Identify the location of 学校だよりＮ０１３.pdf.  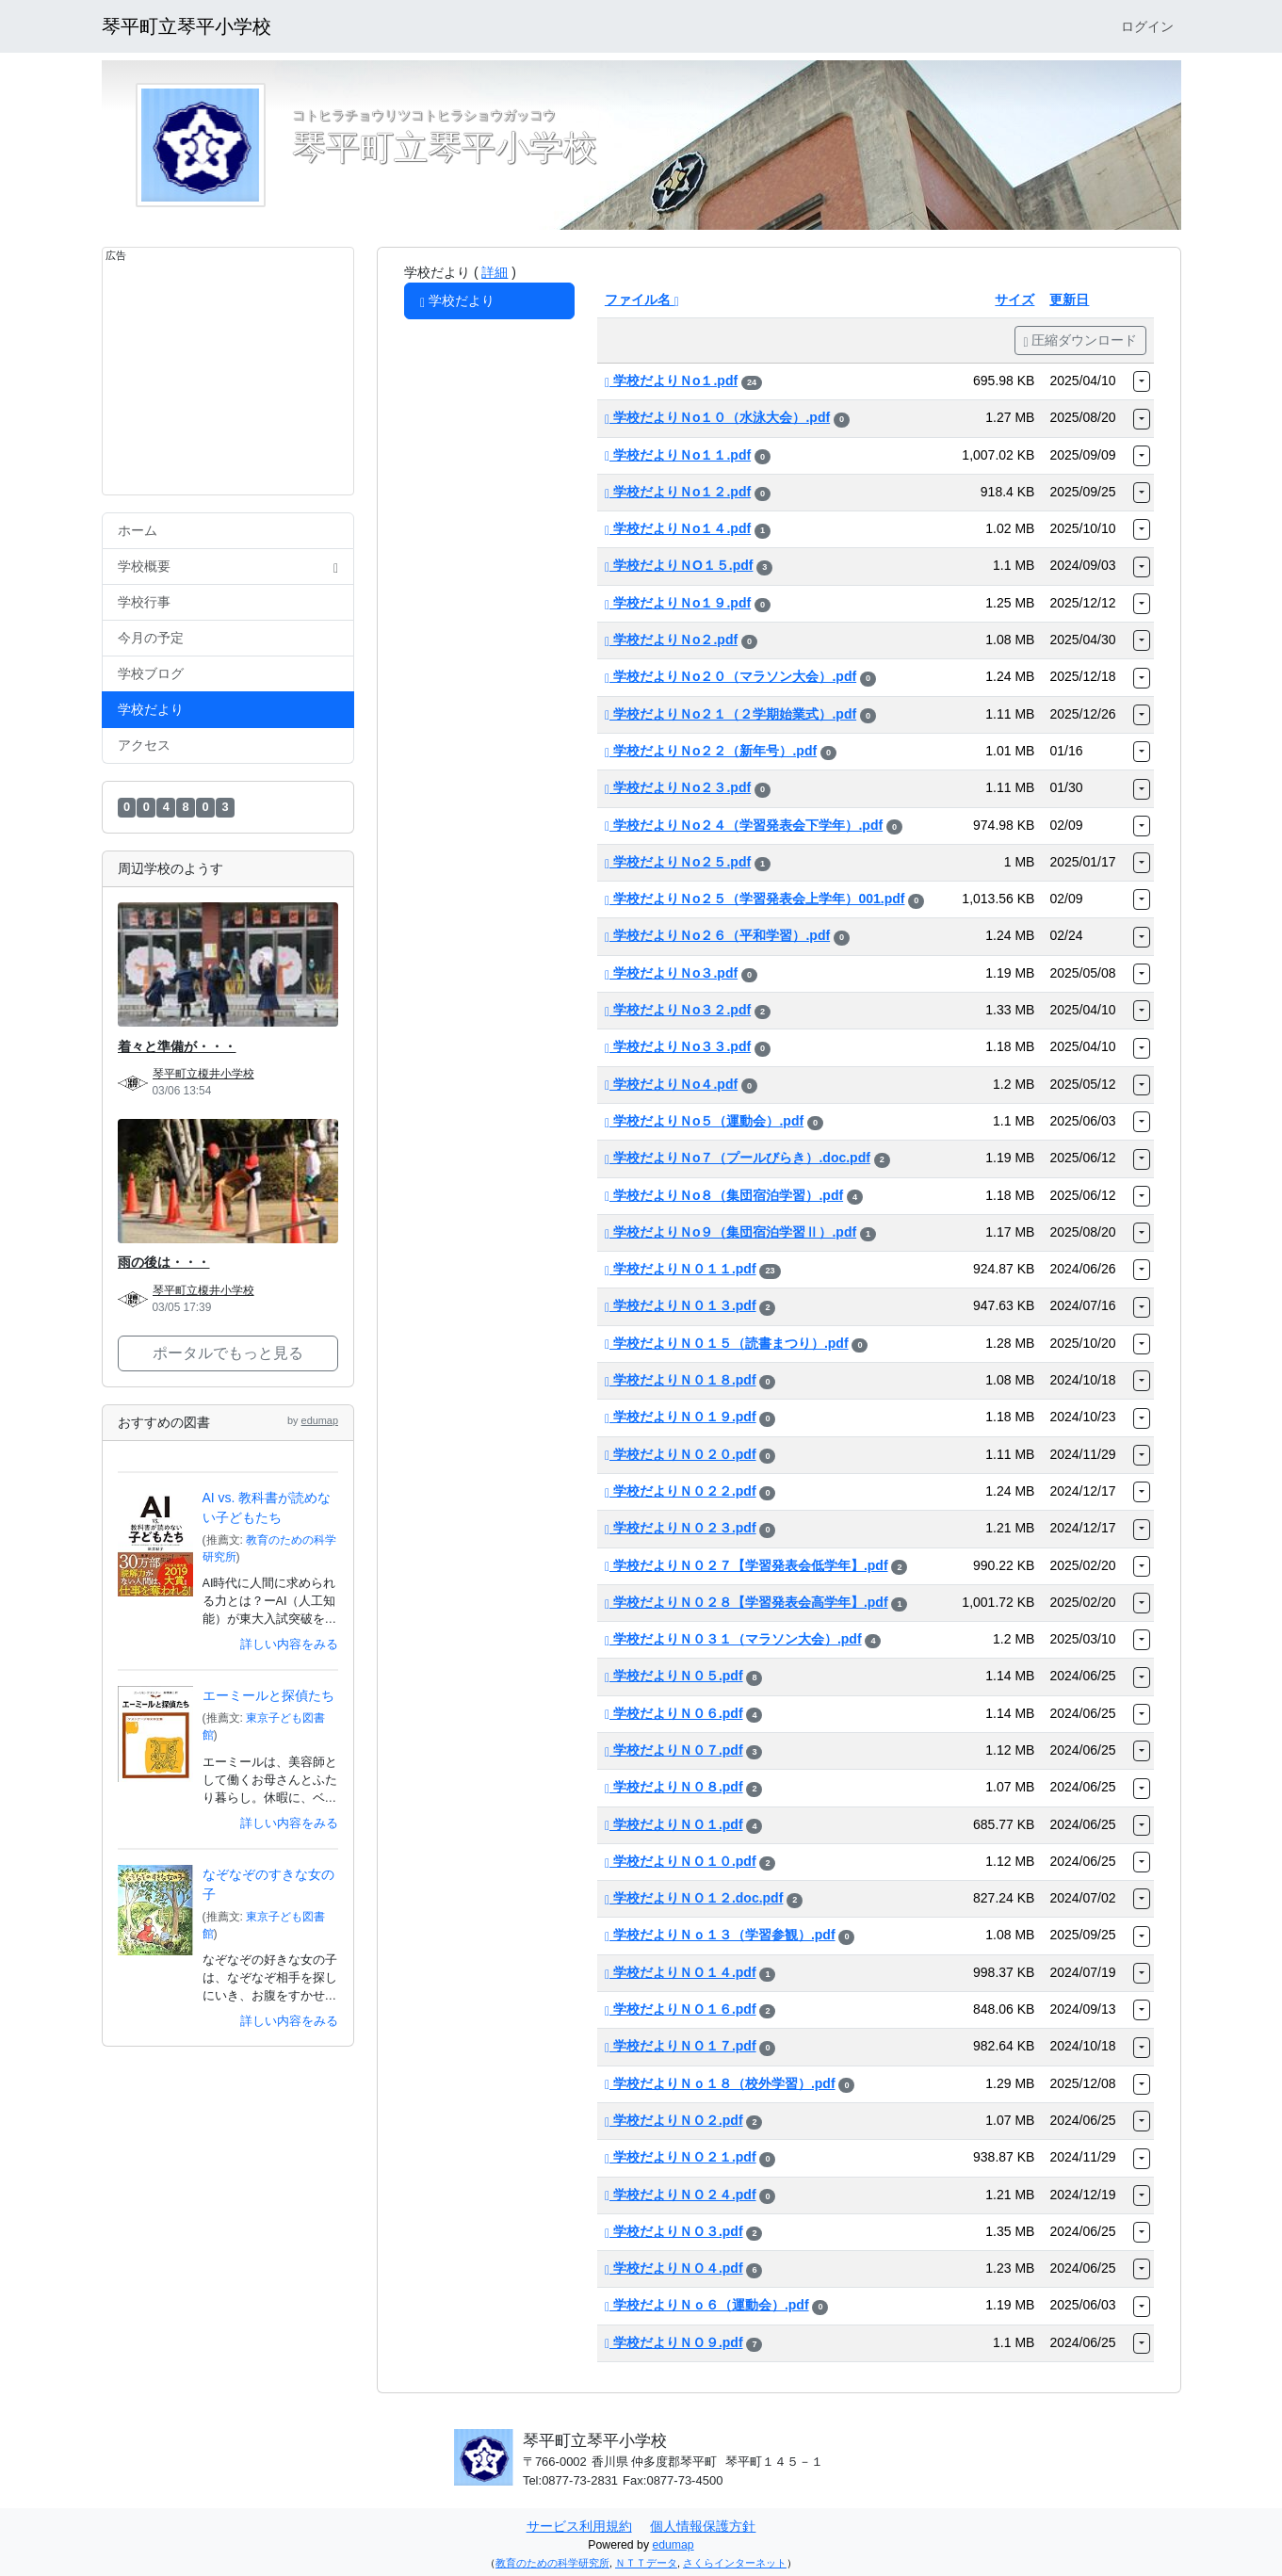
(680, 1305).